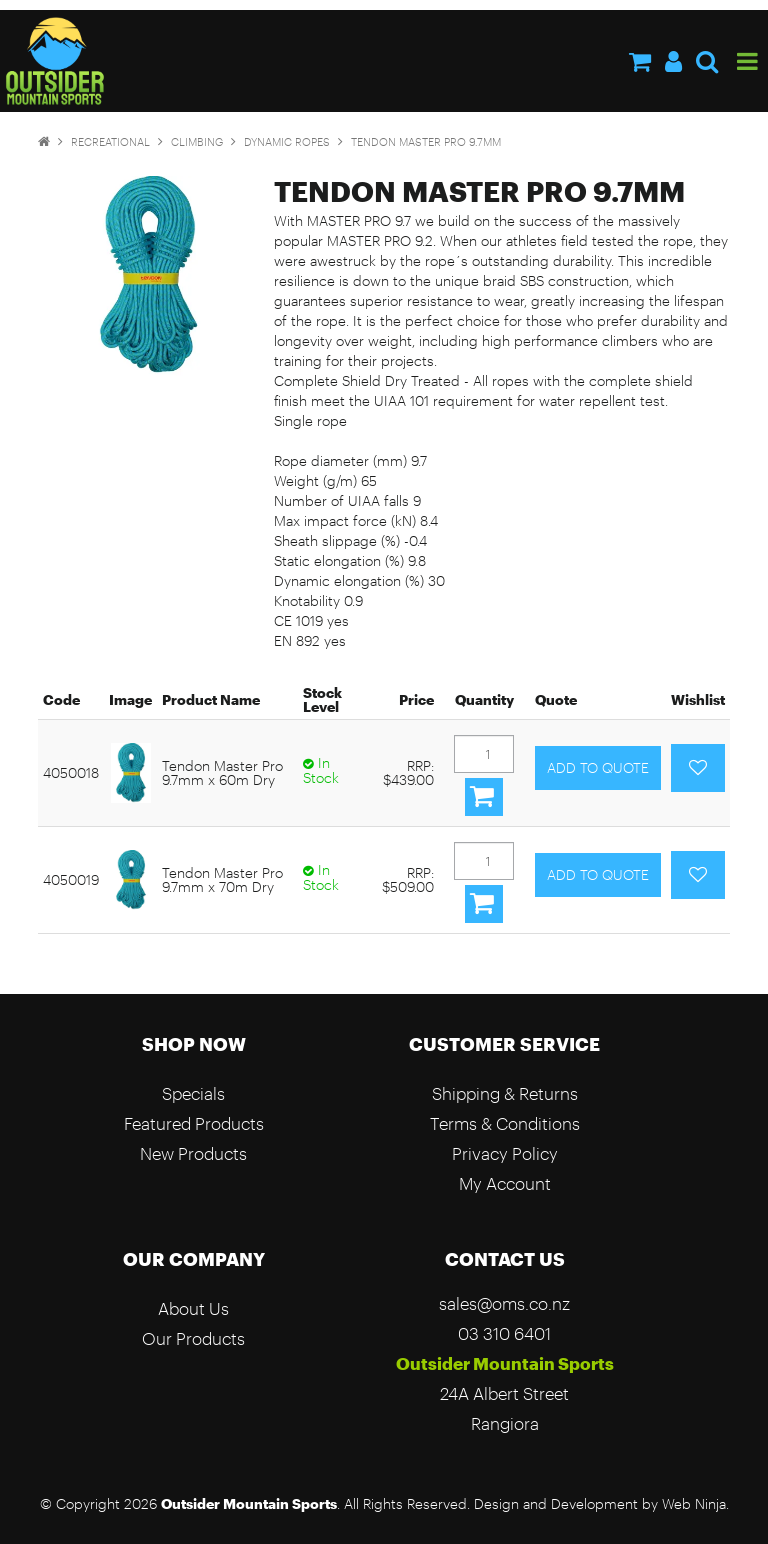 This screenshot has width=768, height=1544. Describe the element at coordinates (193, 1308) in the screenshot. I see `About Us` at that location.